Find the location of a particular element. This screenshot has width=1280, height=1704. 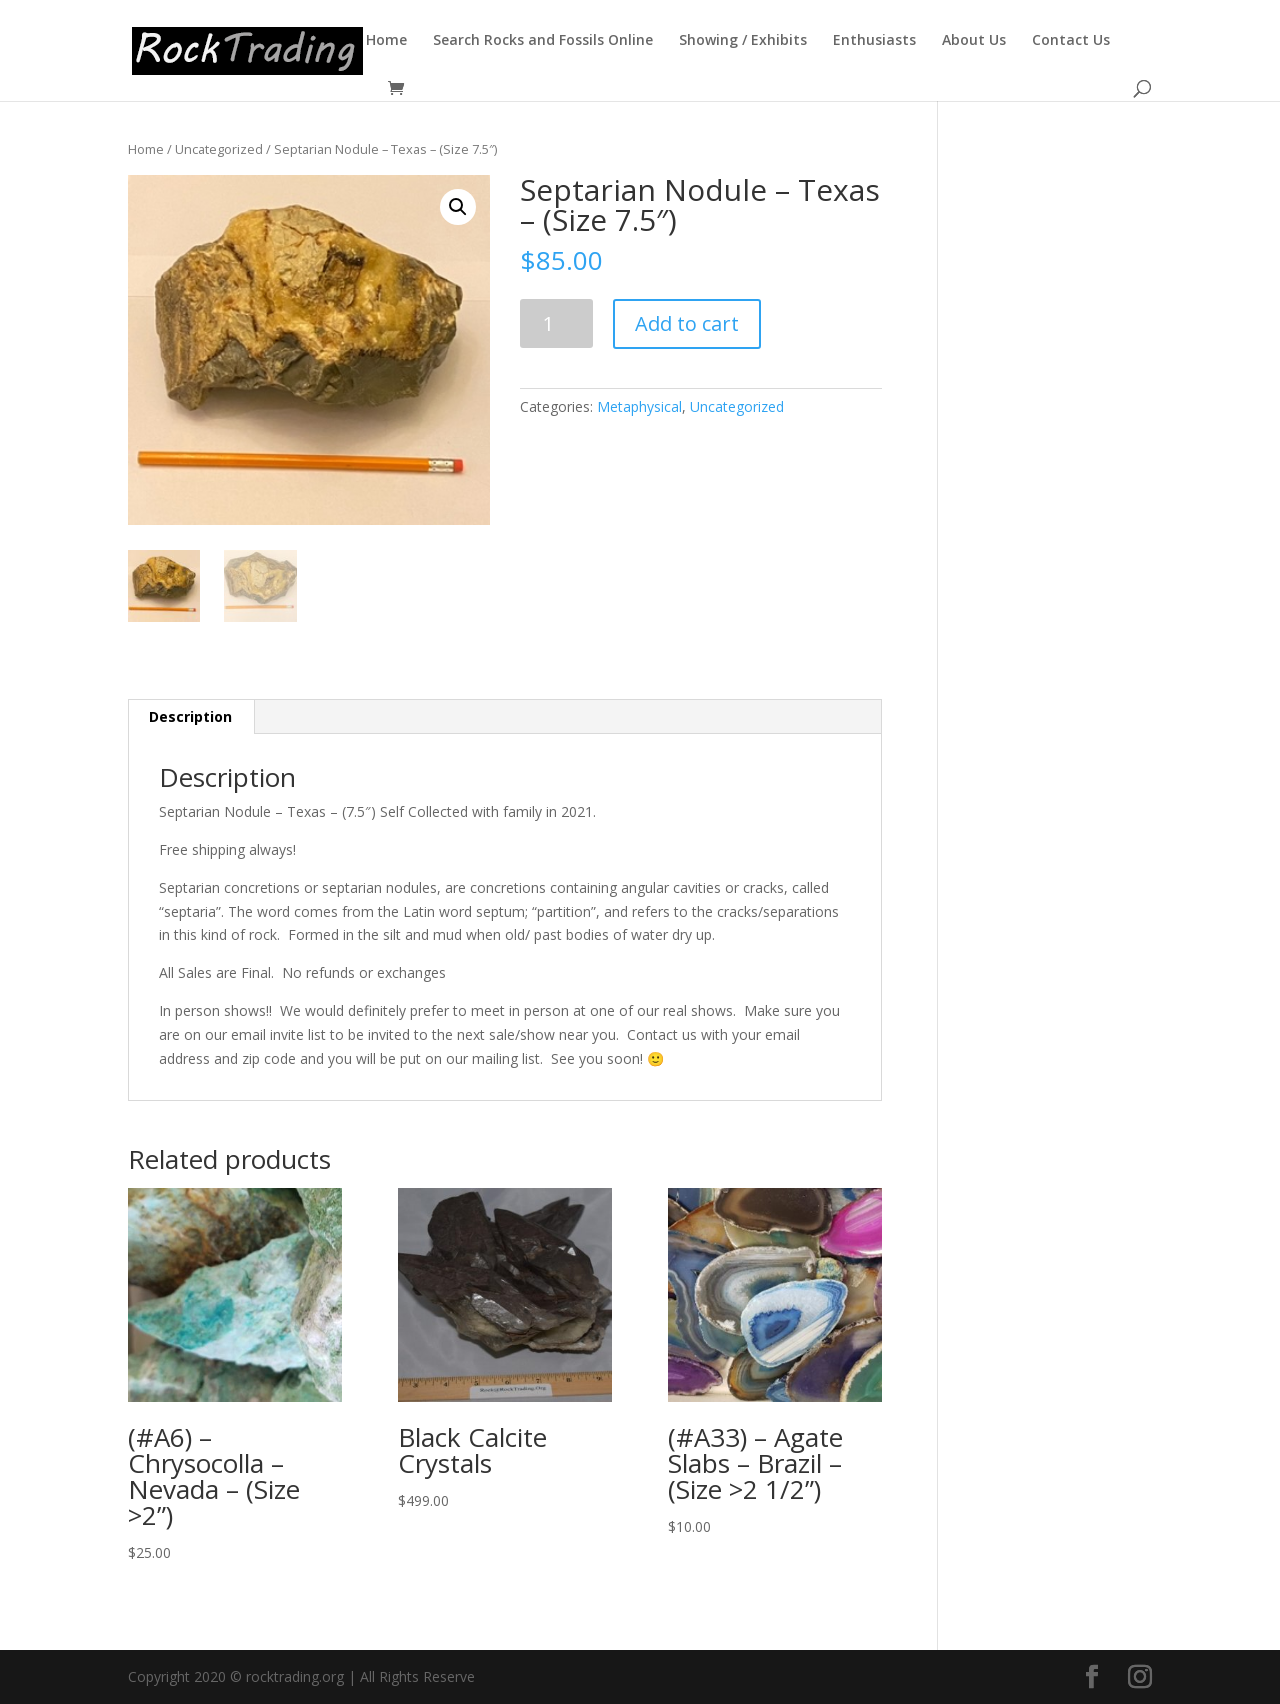

Home is located at coordinates (386, 41).